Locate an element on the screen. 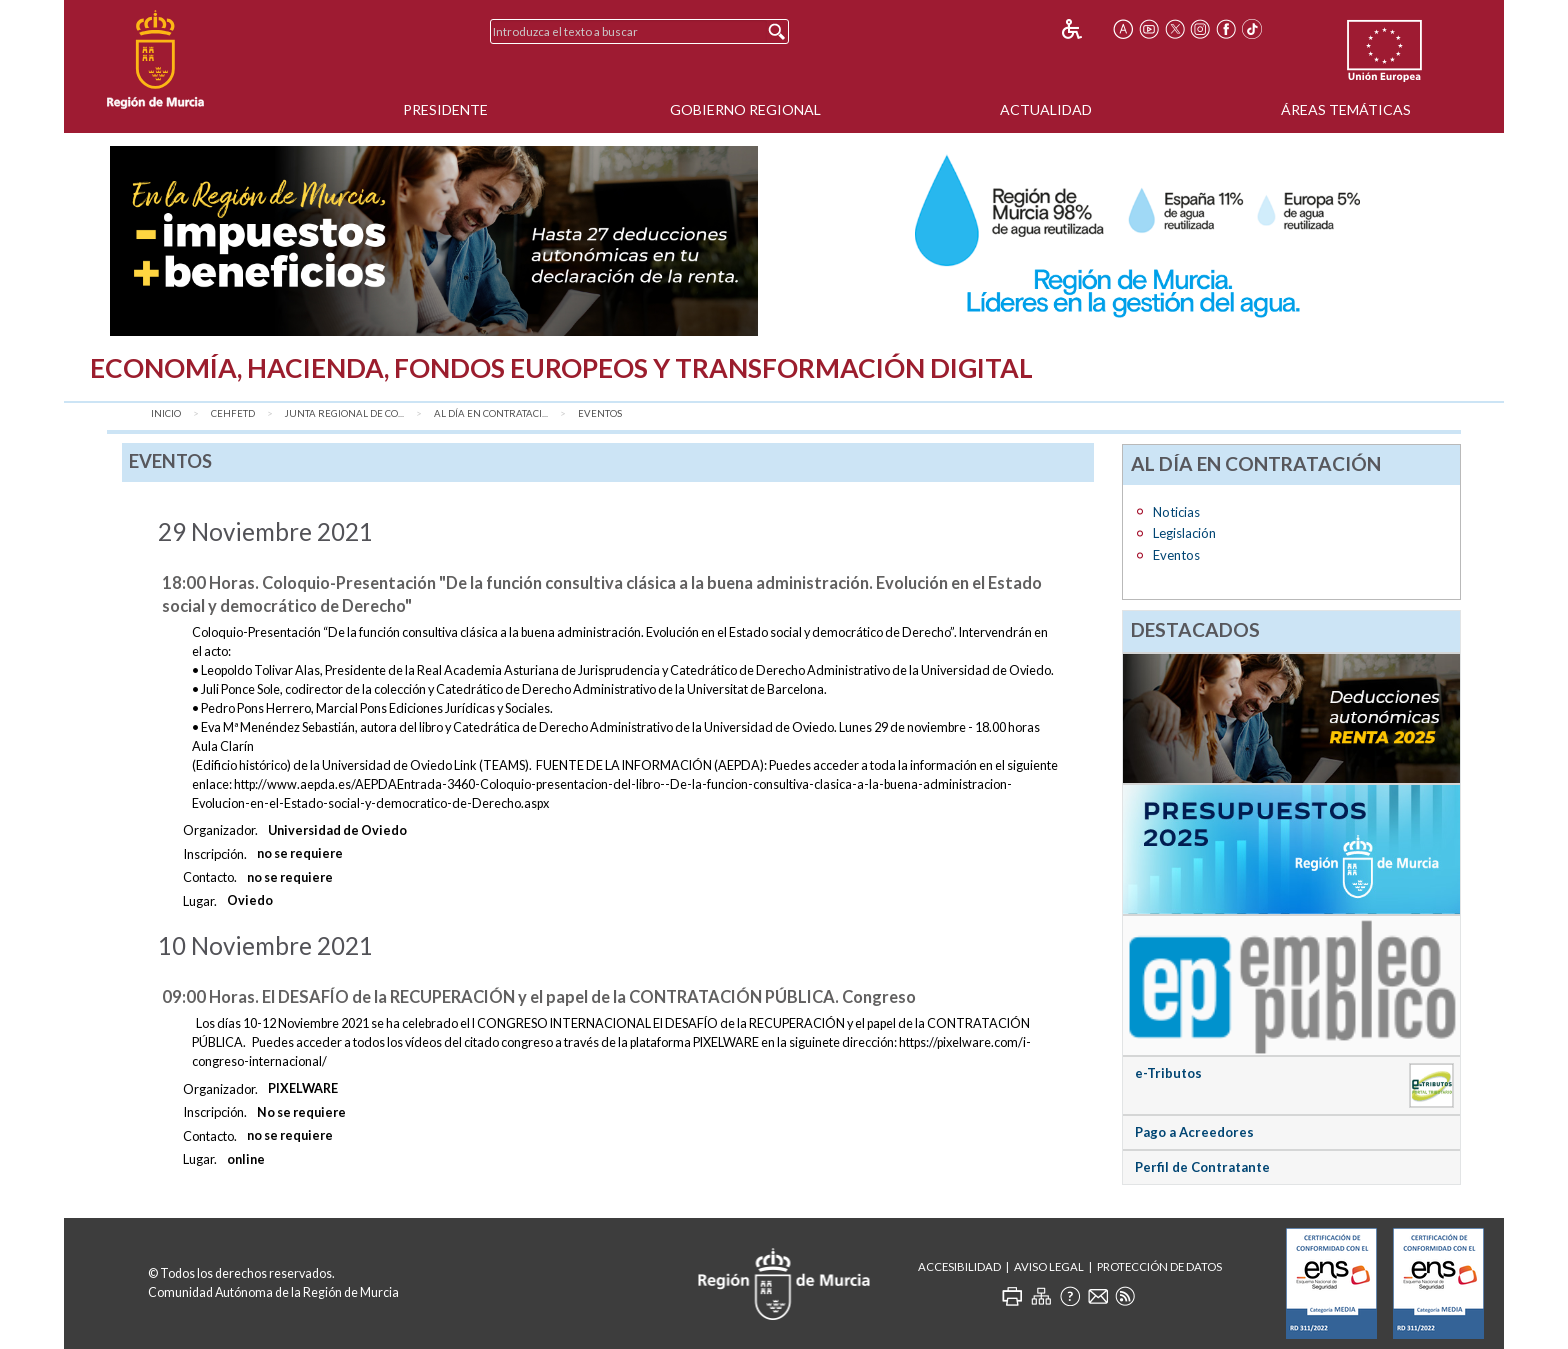 This screenshot has height=1349, width=1568. Junta Regional de Co... is located at coordinates (344, 413).